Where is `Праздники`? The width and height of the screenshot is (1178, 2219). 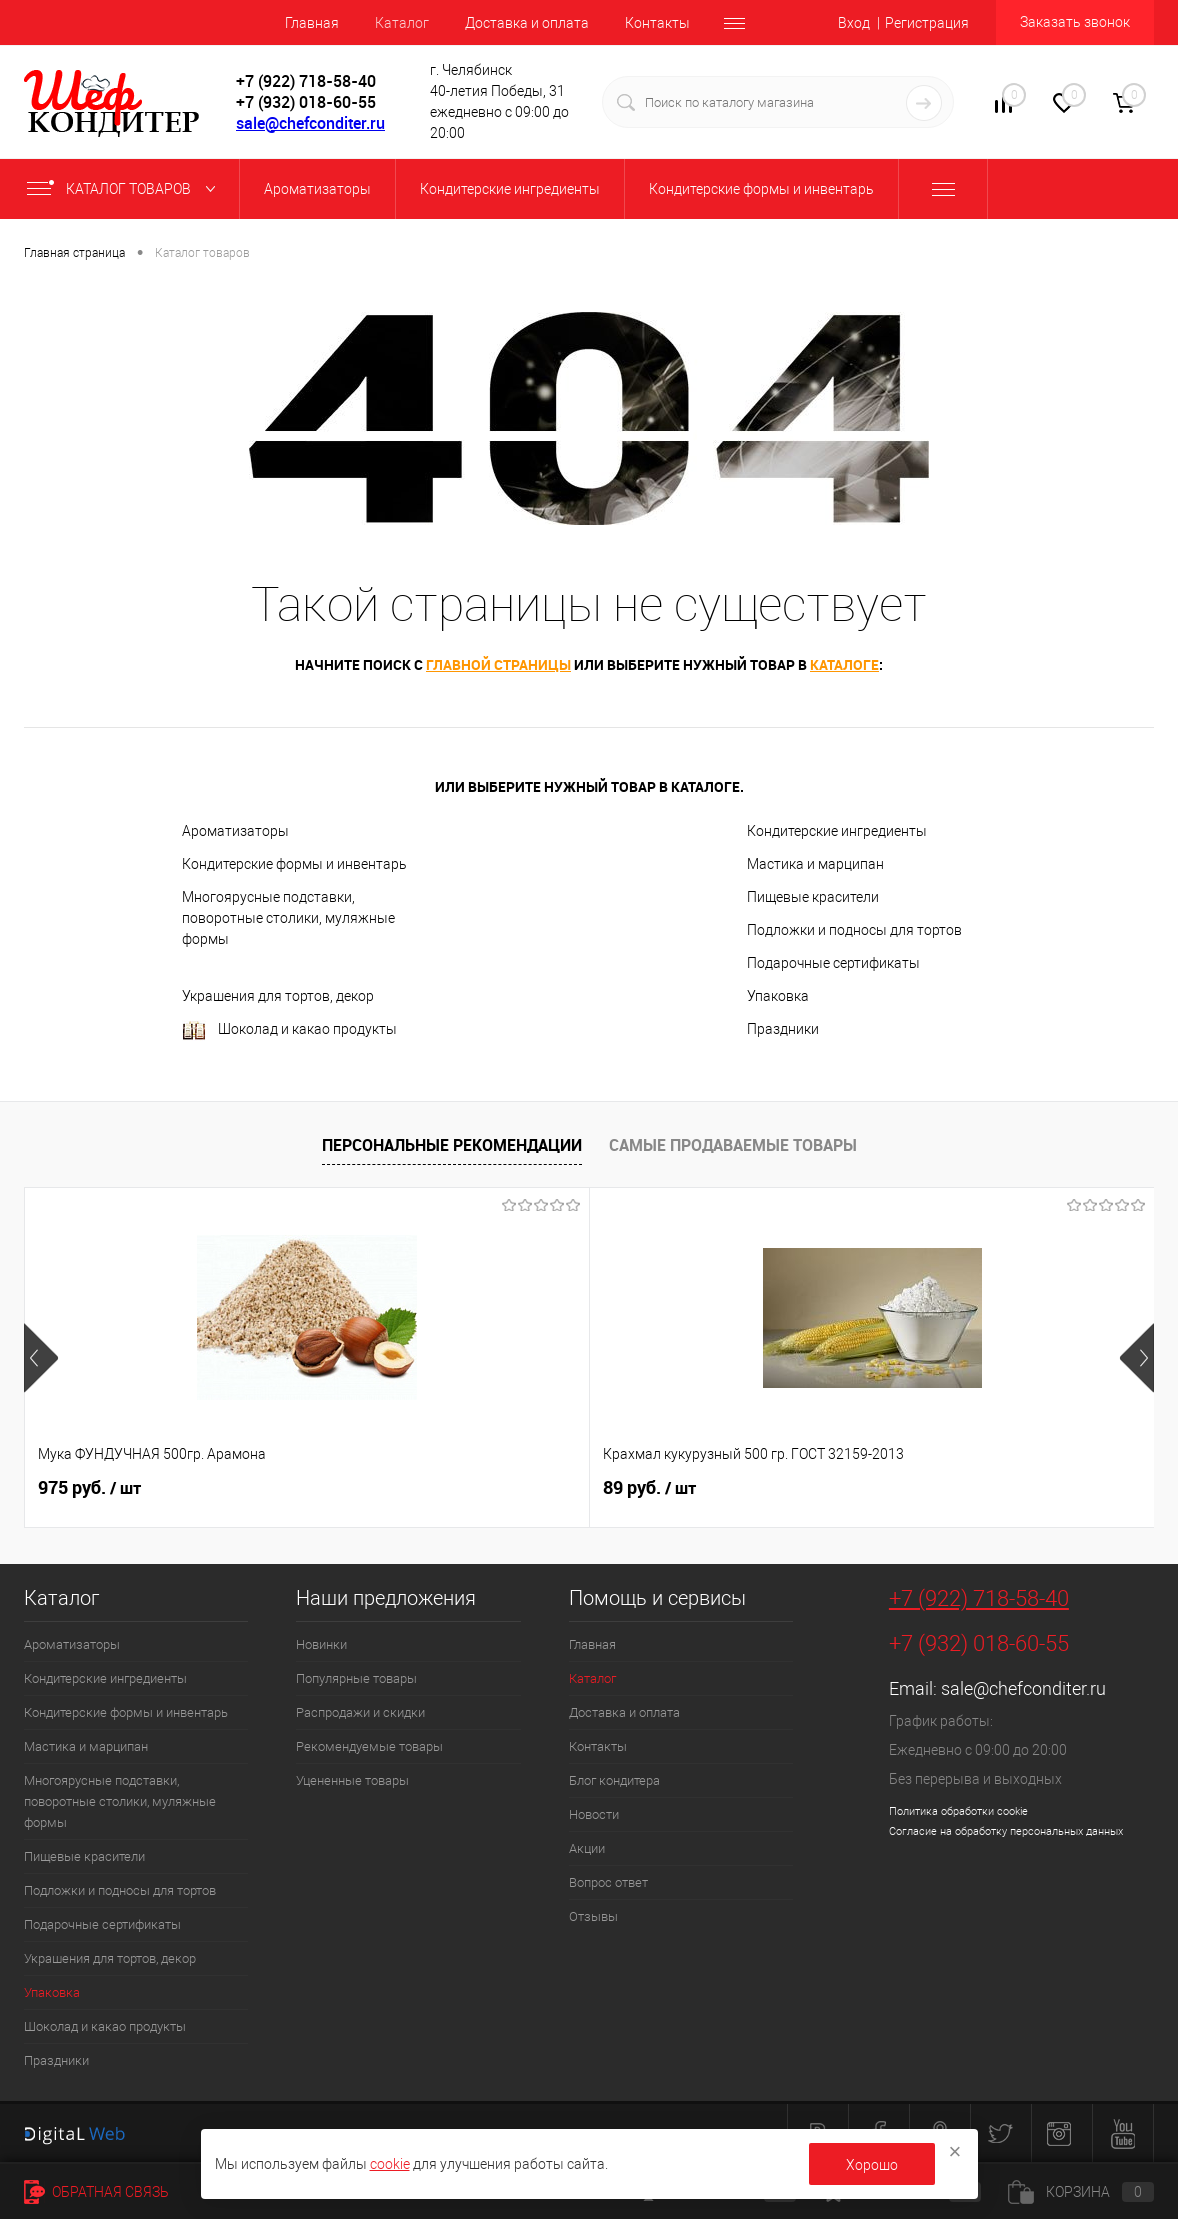
Праздники is located at coordinates (783, 1029).